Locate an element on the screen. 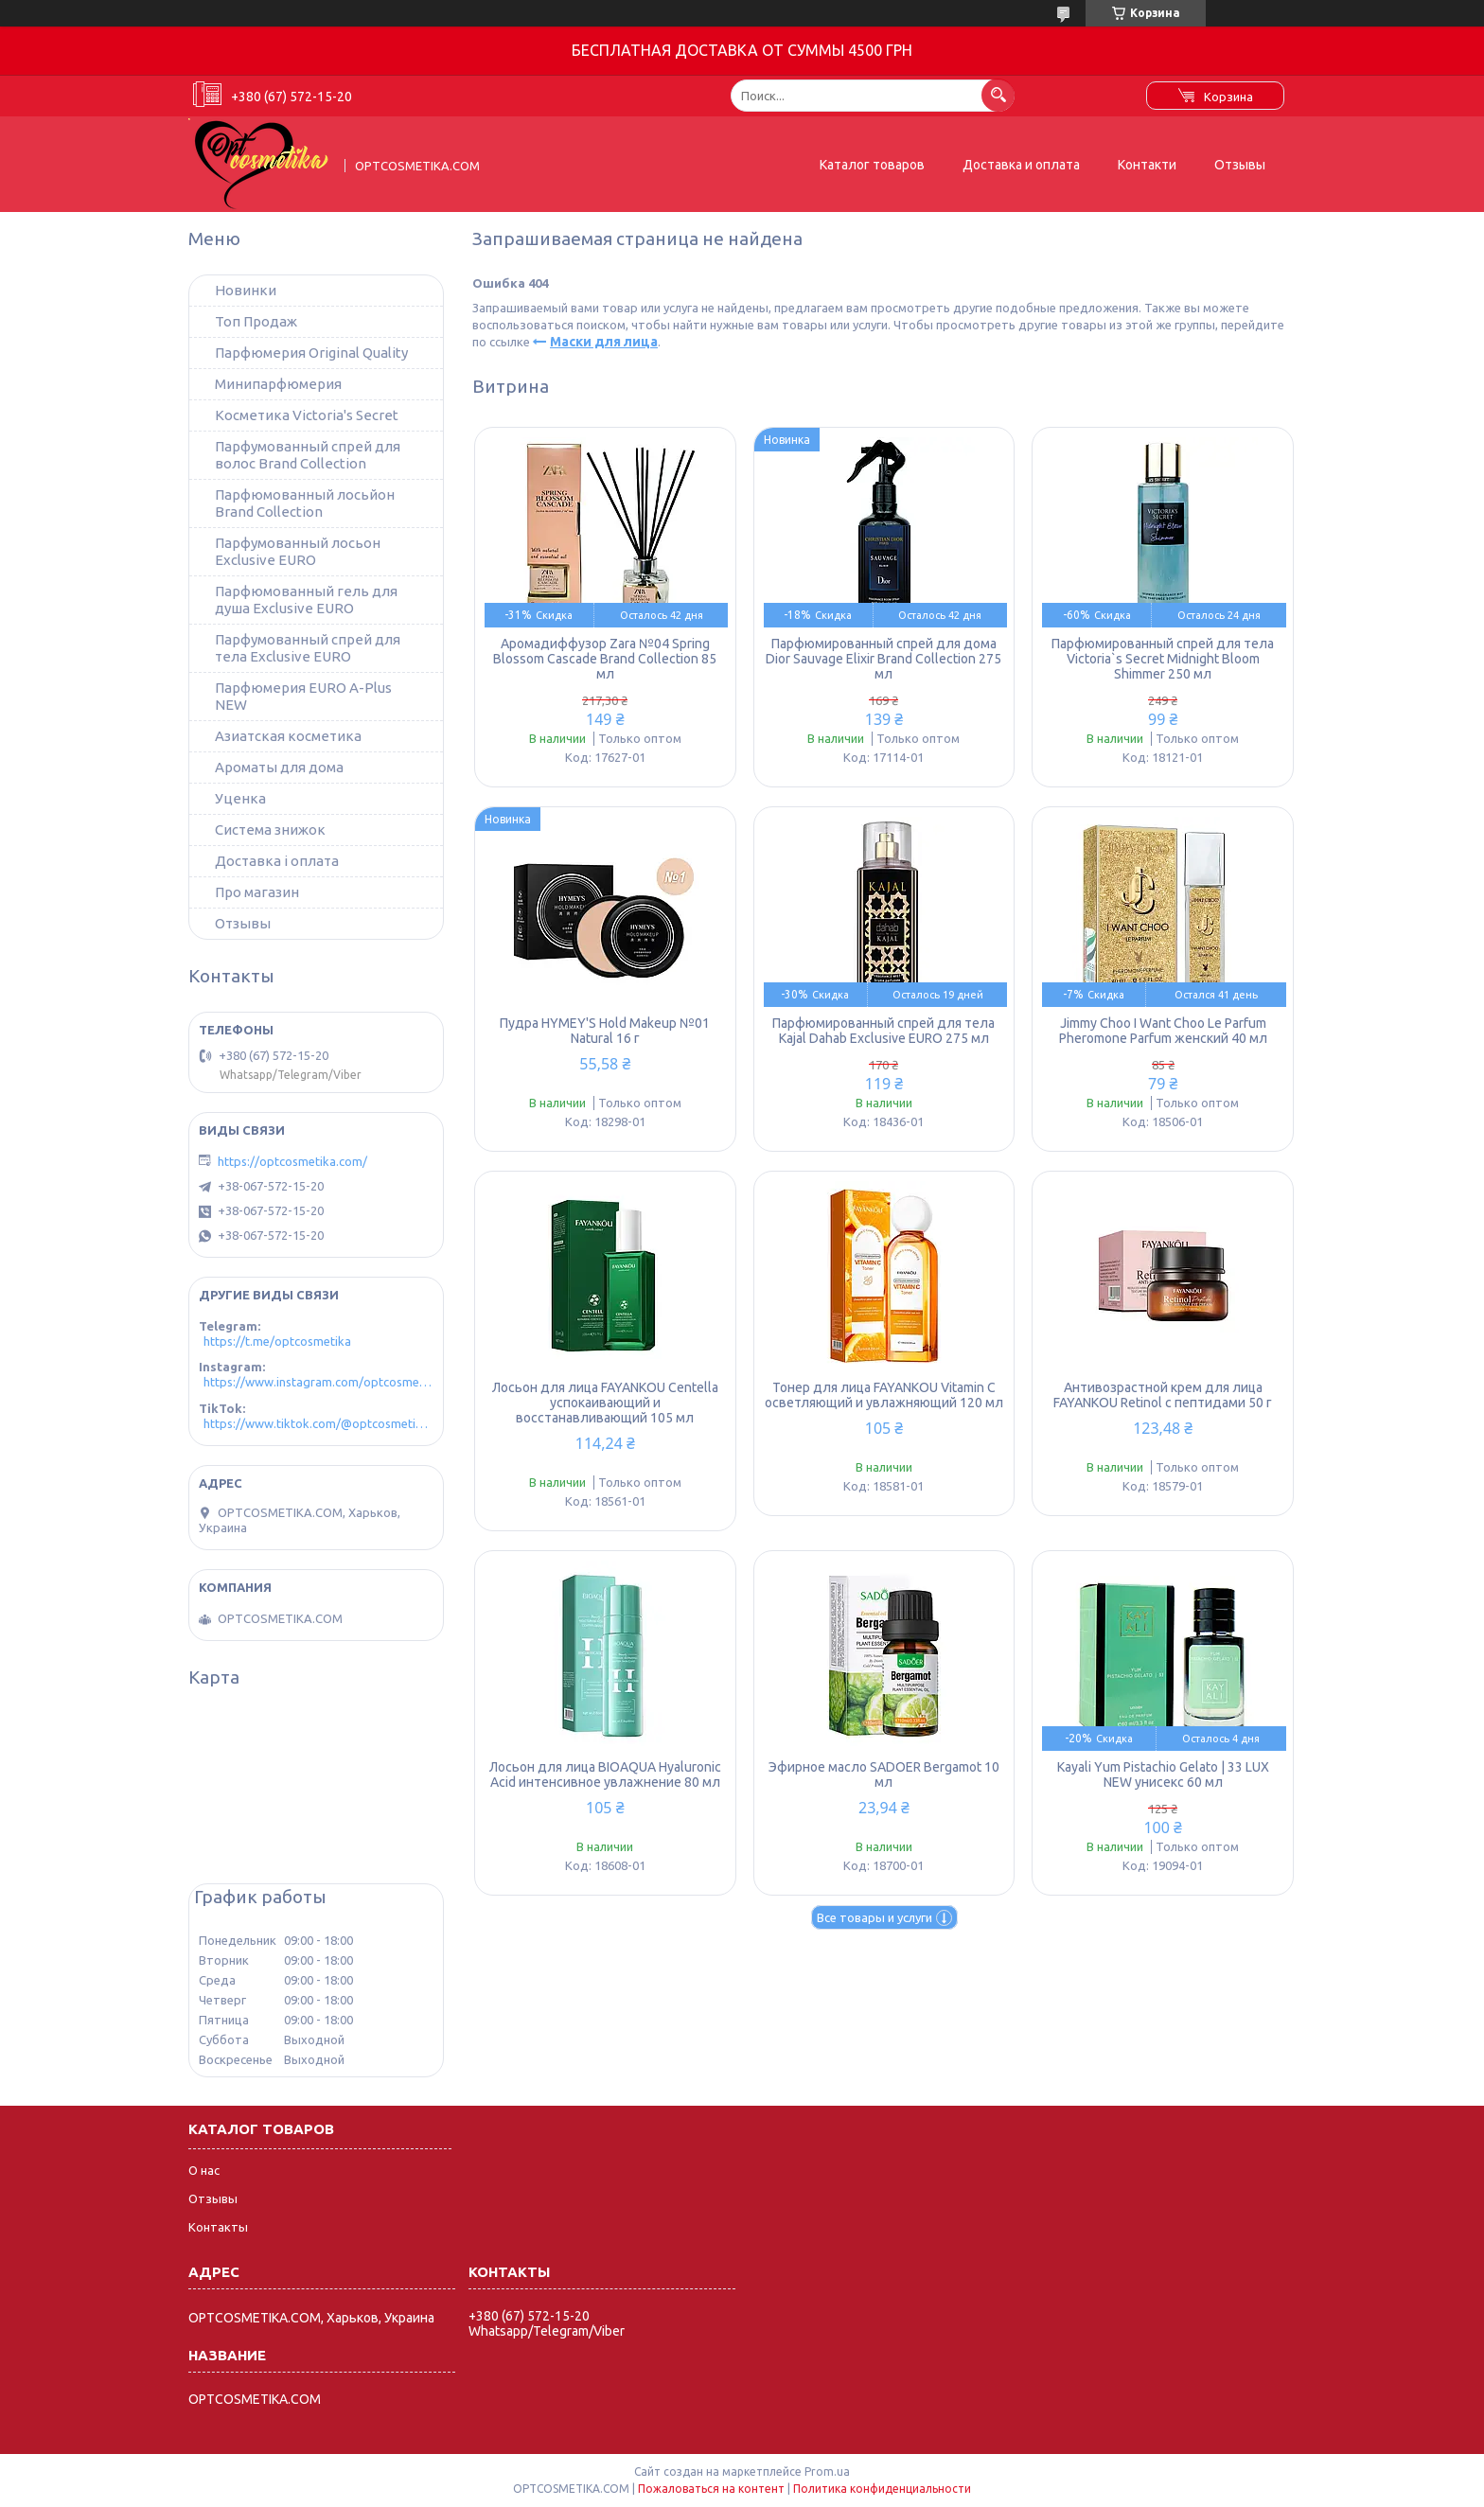  Каталог товаров is located at coordinates (872, 164).